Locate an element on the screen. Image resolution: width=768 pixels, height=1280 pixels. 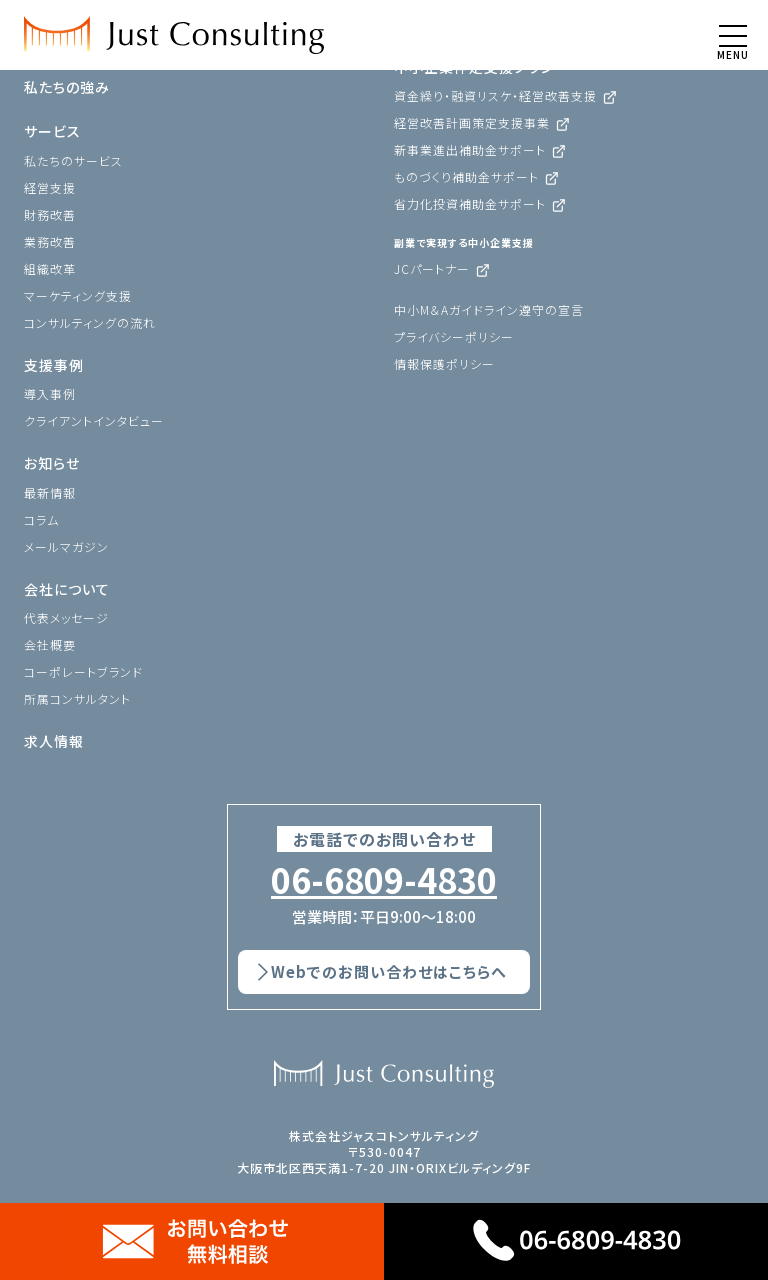
情報保護ポリシー is located at coordinates (444, 363).